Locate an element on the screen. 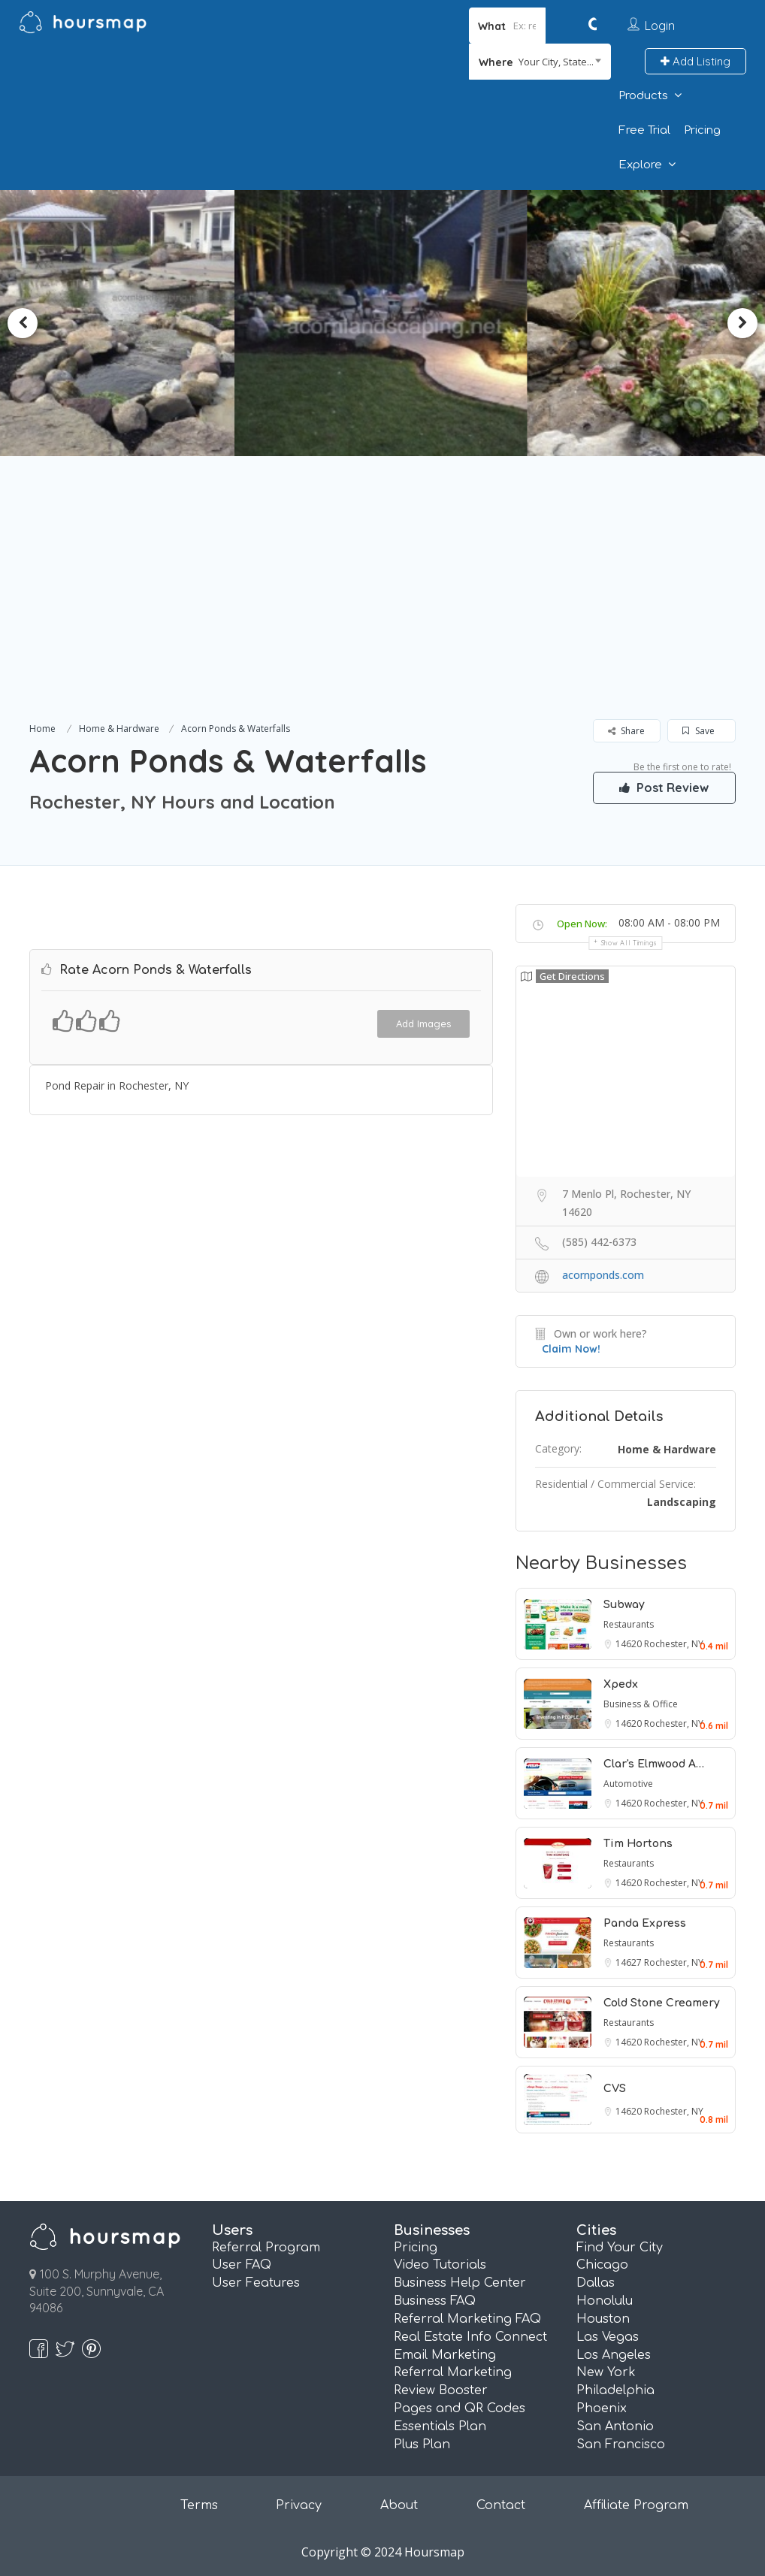  Share is located at coordinates (626, 730).